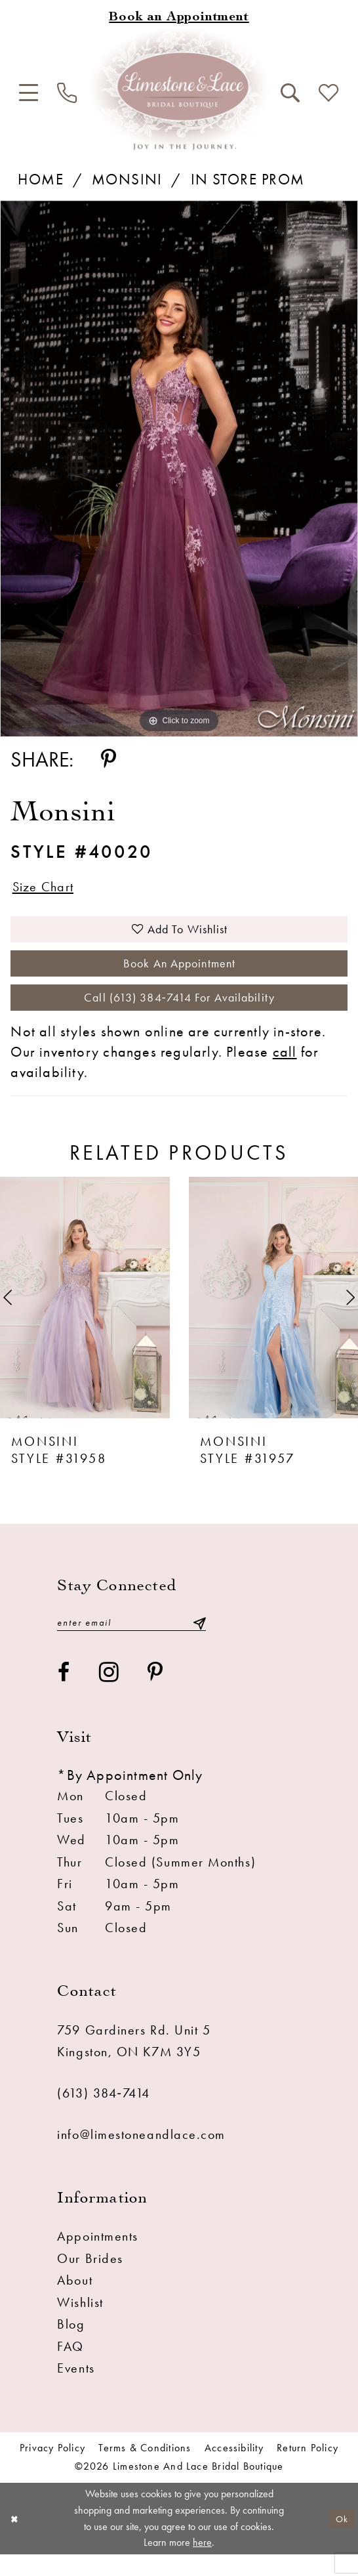 The width and height of the screenshot is (358, 2576). What do you see at coordinates (15, 2540) in the screenshot?
I see `[Close Dialog]` at bounding box center [15, 2540].